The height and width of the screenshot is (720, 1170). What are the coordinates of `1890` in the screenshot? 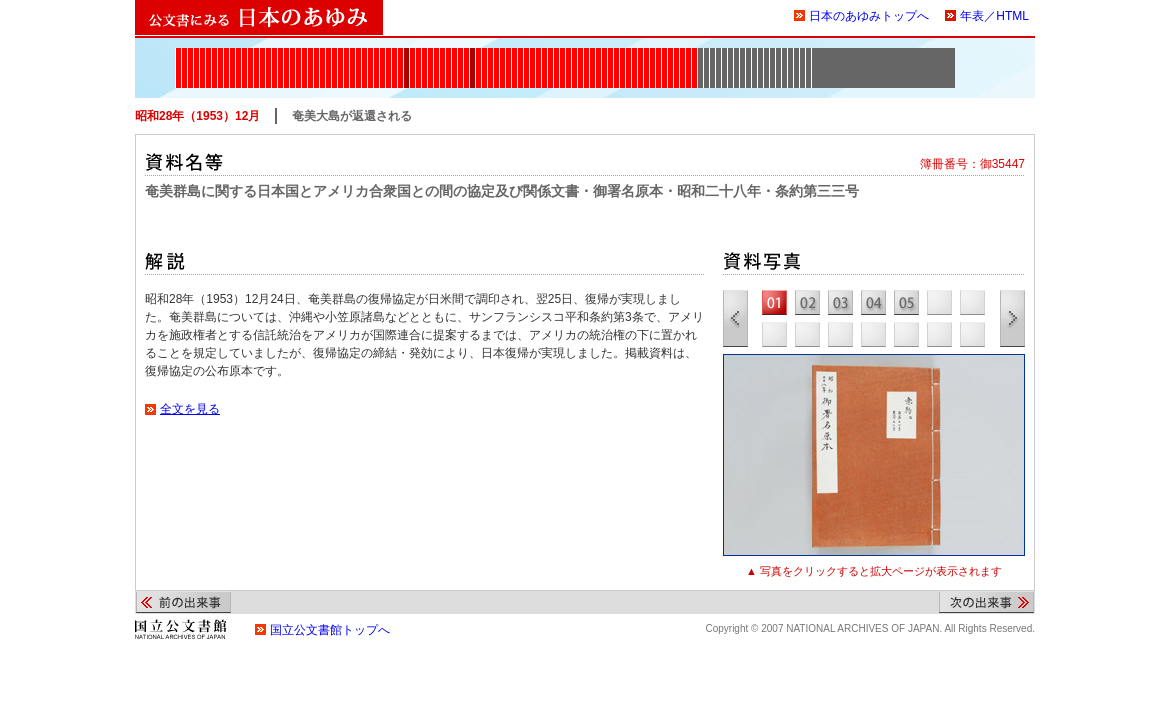 It's located at (310, 54).